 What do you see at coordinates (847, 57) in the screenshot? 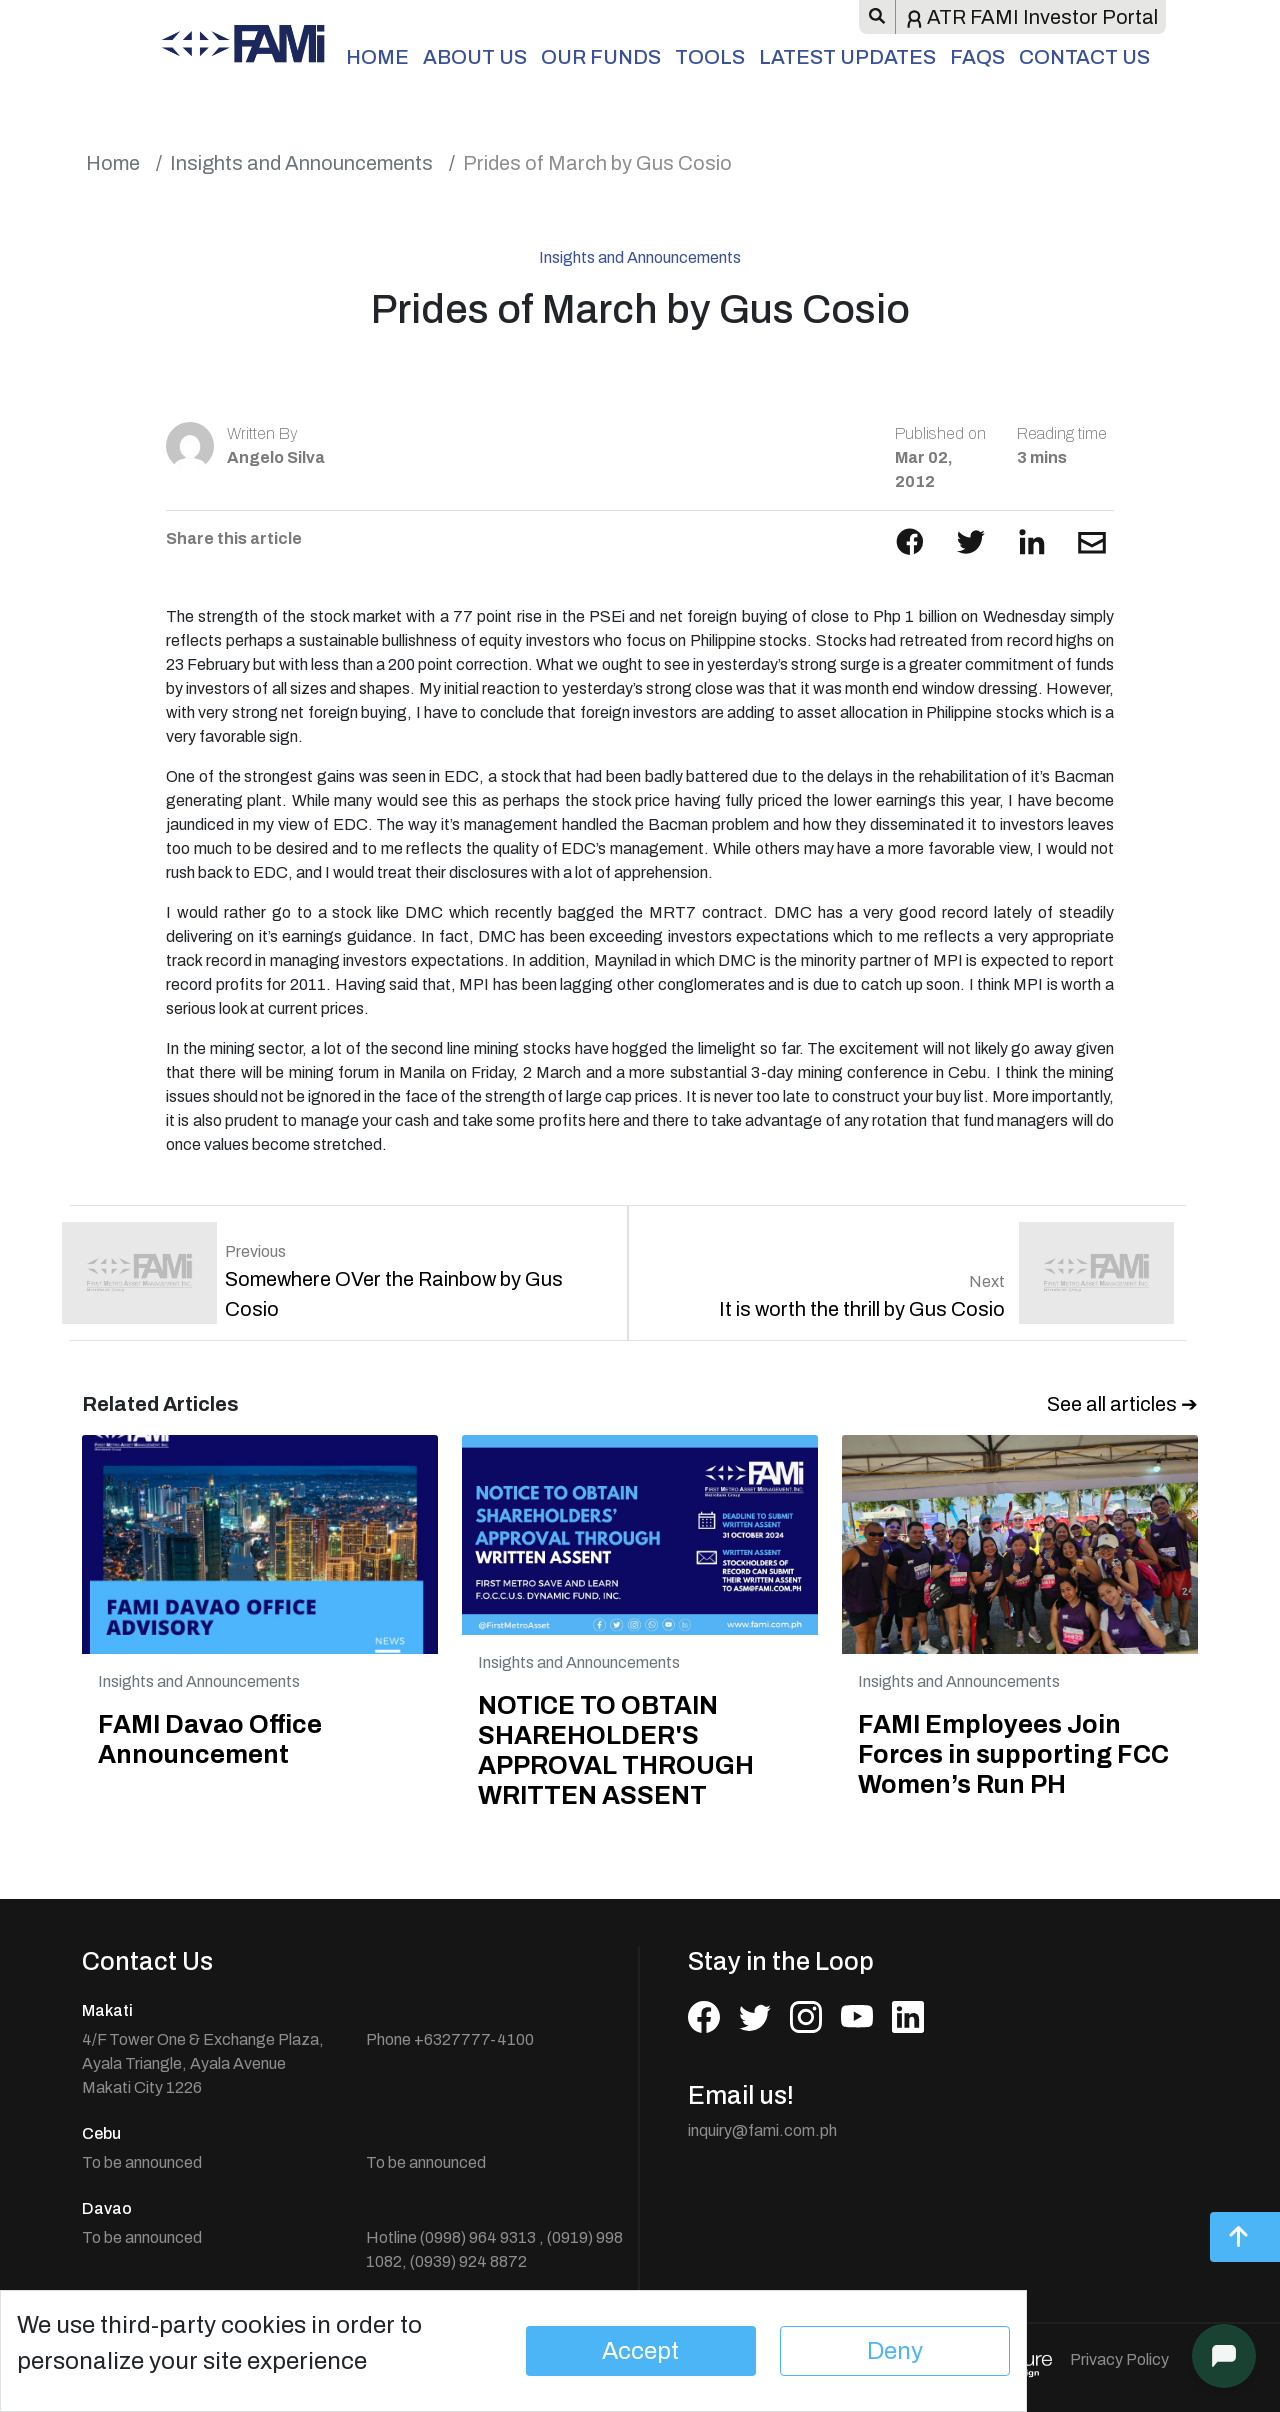
I see `Latest Updates` at bounding box center [847, 57].